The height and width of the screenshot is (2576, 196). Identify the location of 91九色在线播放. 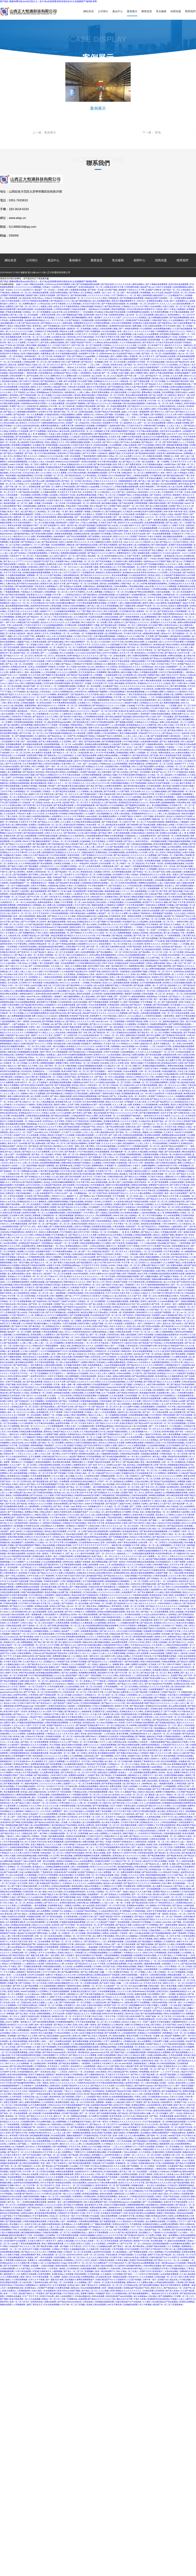
(109, 331).